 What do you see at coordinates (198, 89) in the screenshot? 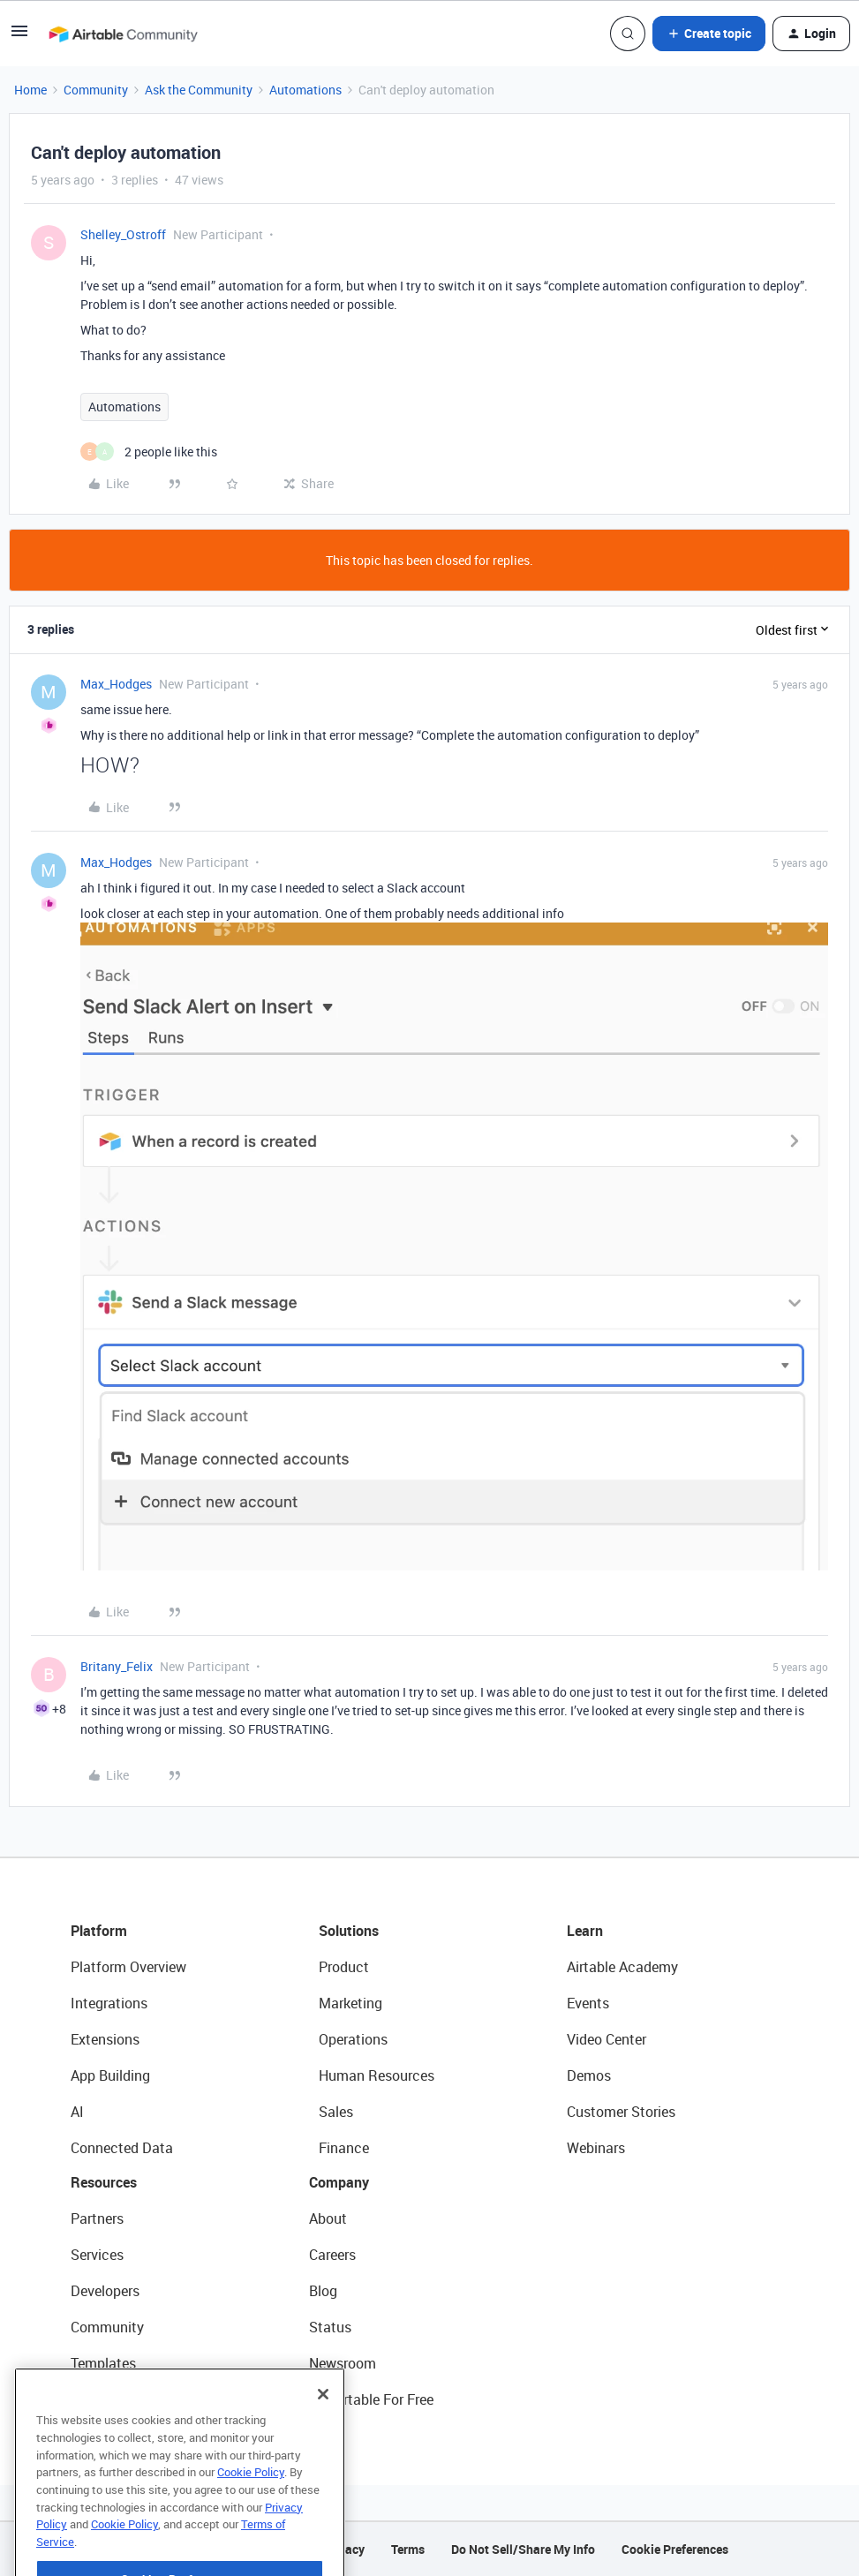
I see `Ask the Community` at bounding box center [198, 89].